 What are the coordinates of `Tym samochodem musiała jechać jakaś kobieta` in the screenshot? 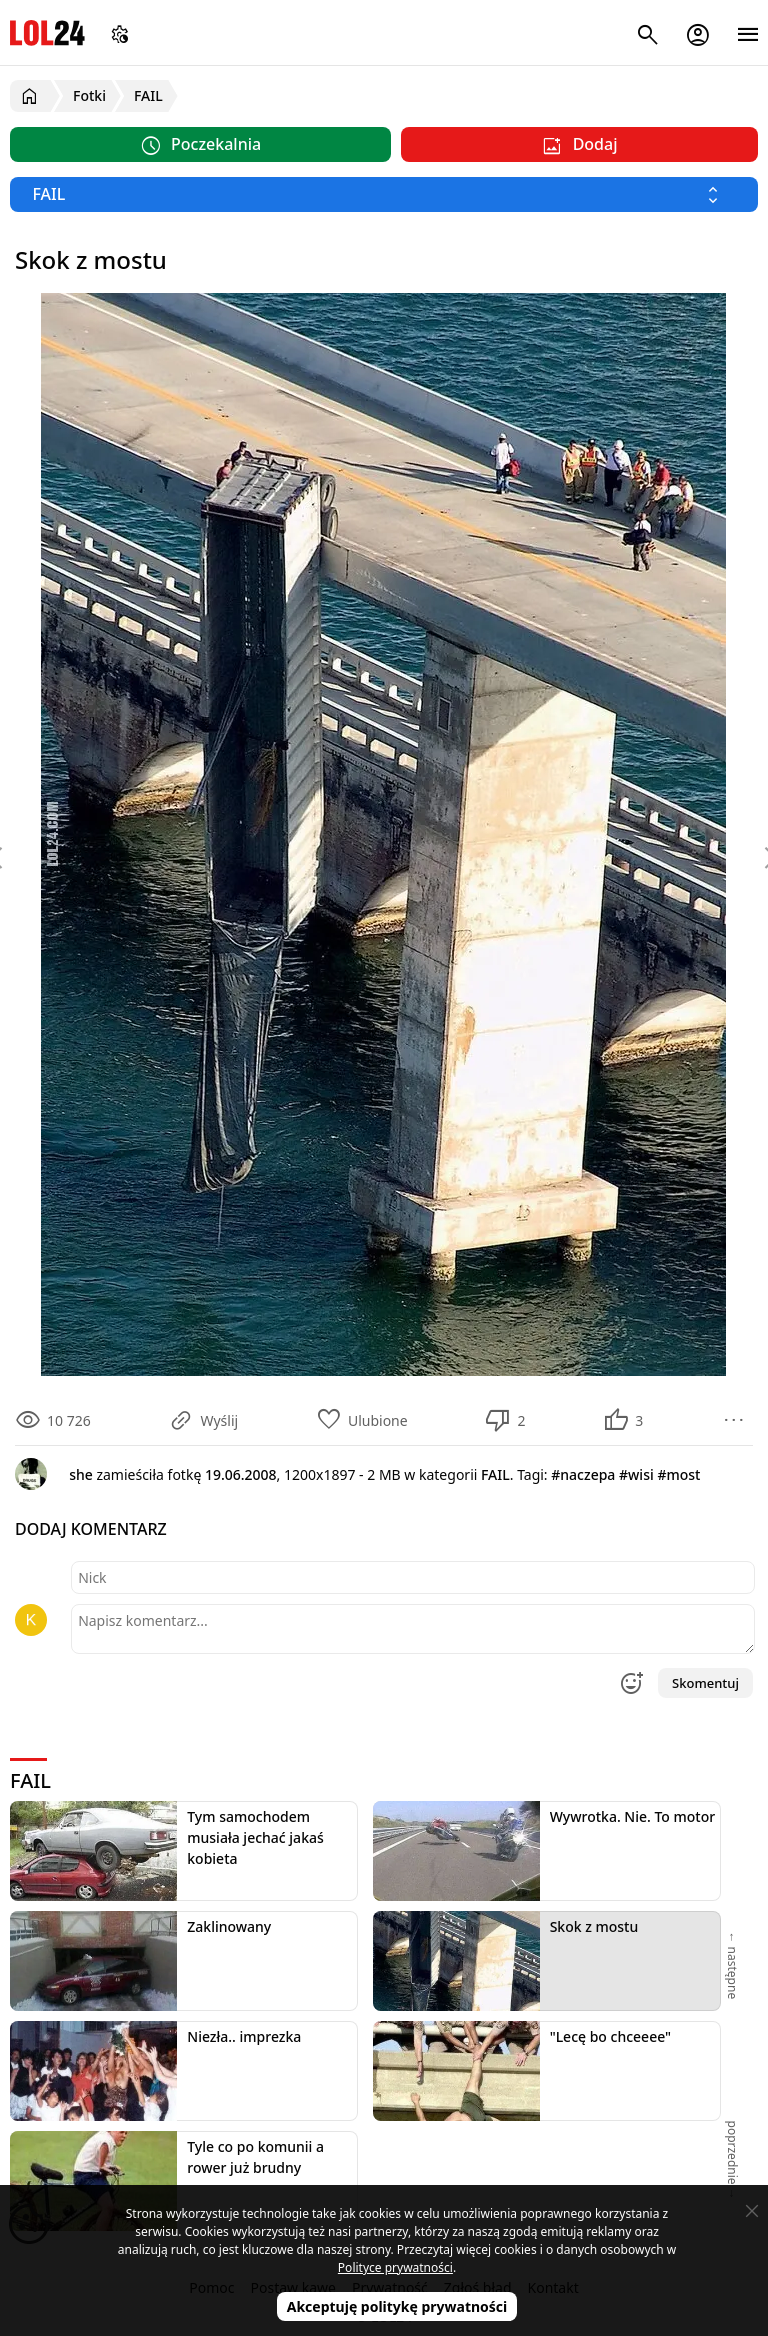 It's located at (255, 1837).